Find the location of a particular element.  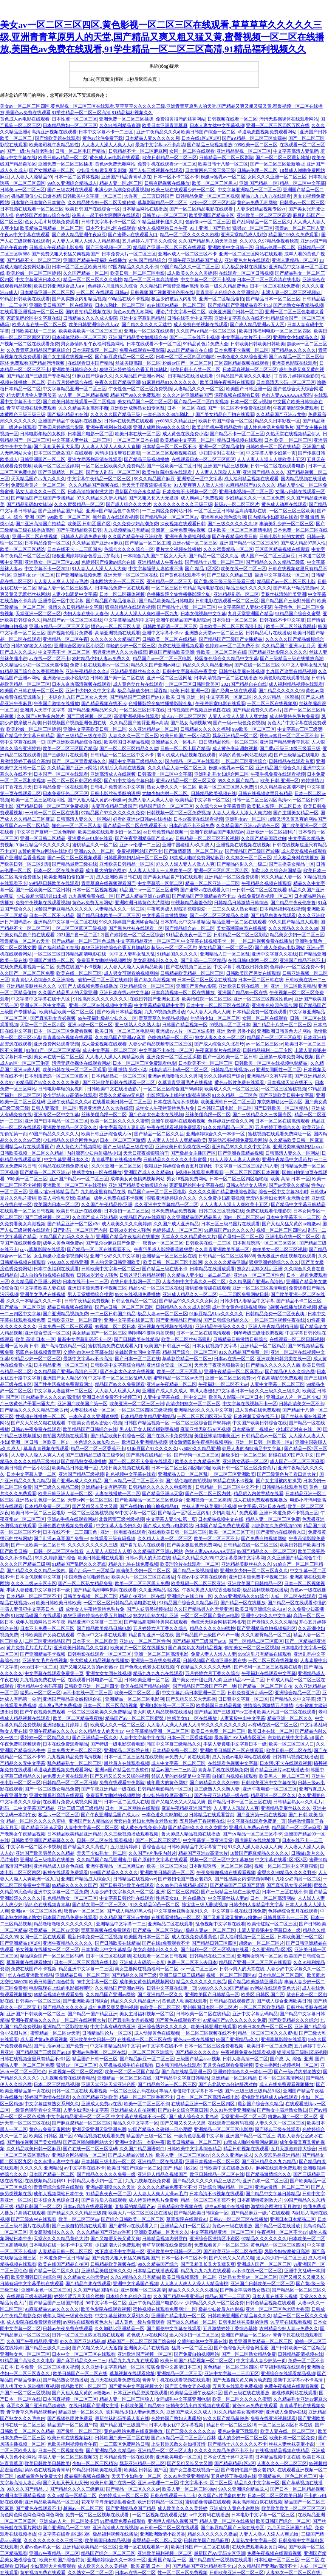

91久久精品国产免费一区 is located at coordinates (244, 1352).